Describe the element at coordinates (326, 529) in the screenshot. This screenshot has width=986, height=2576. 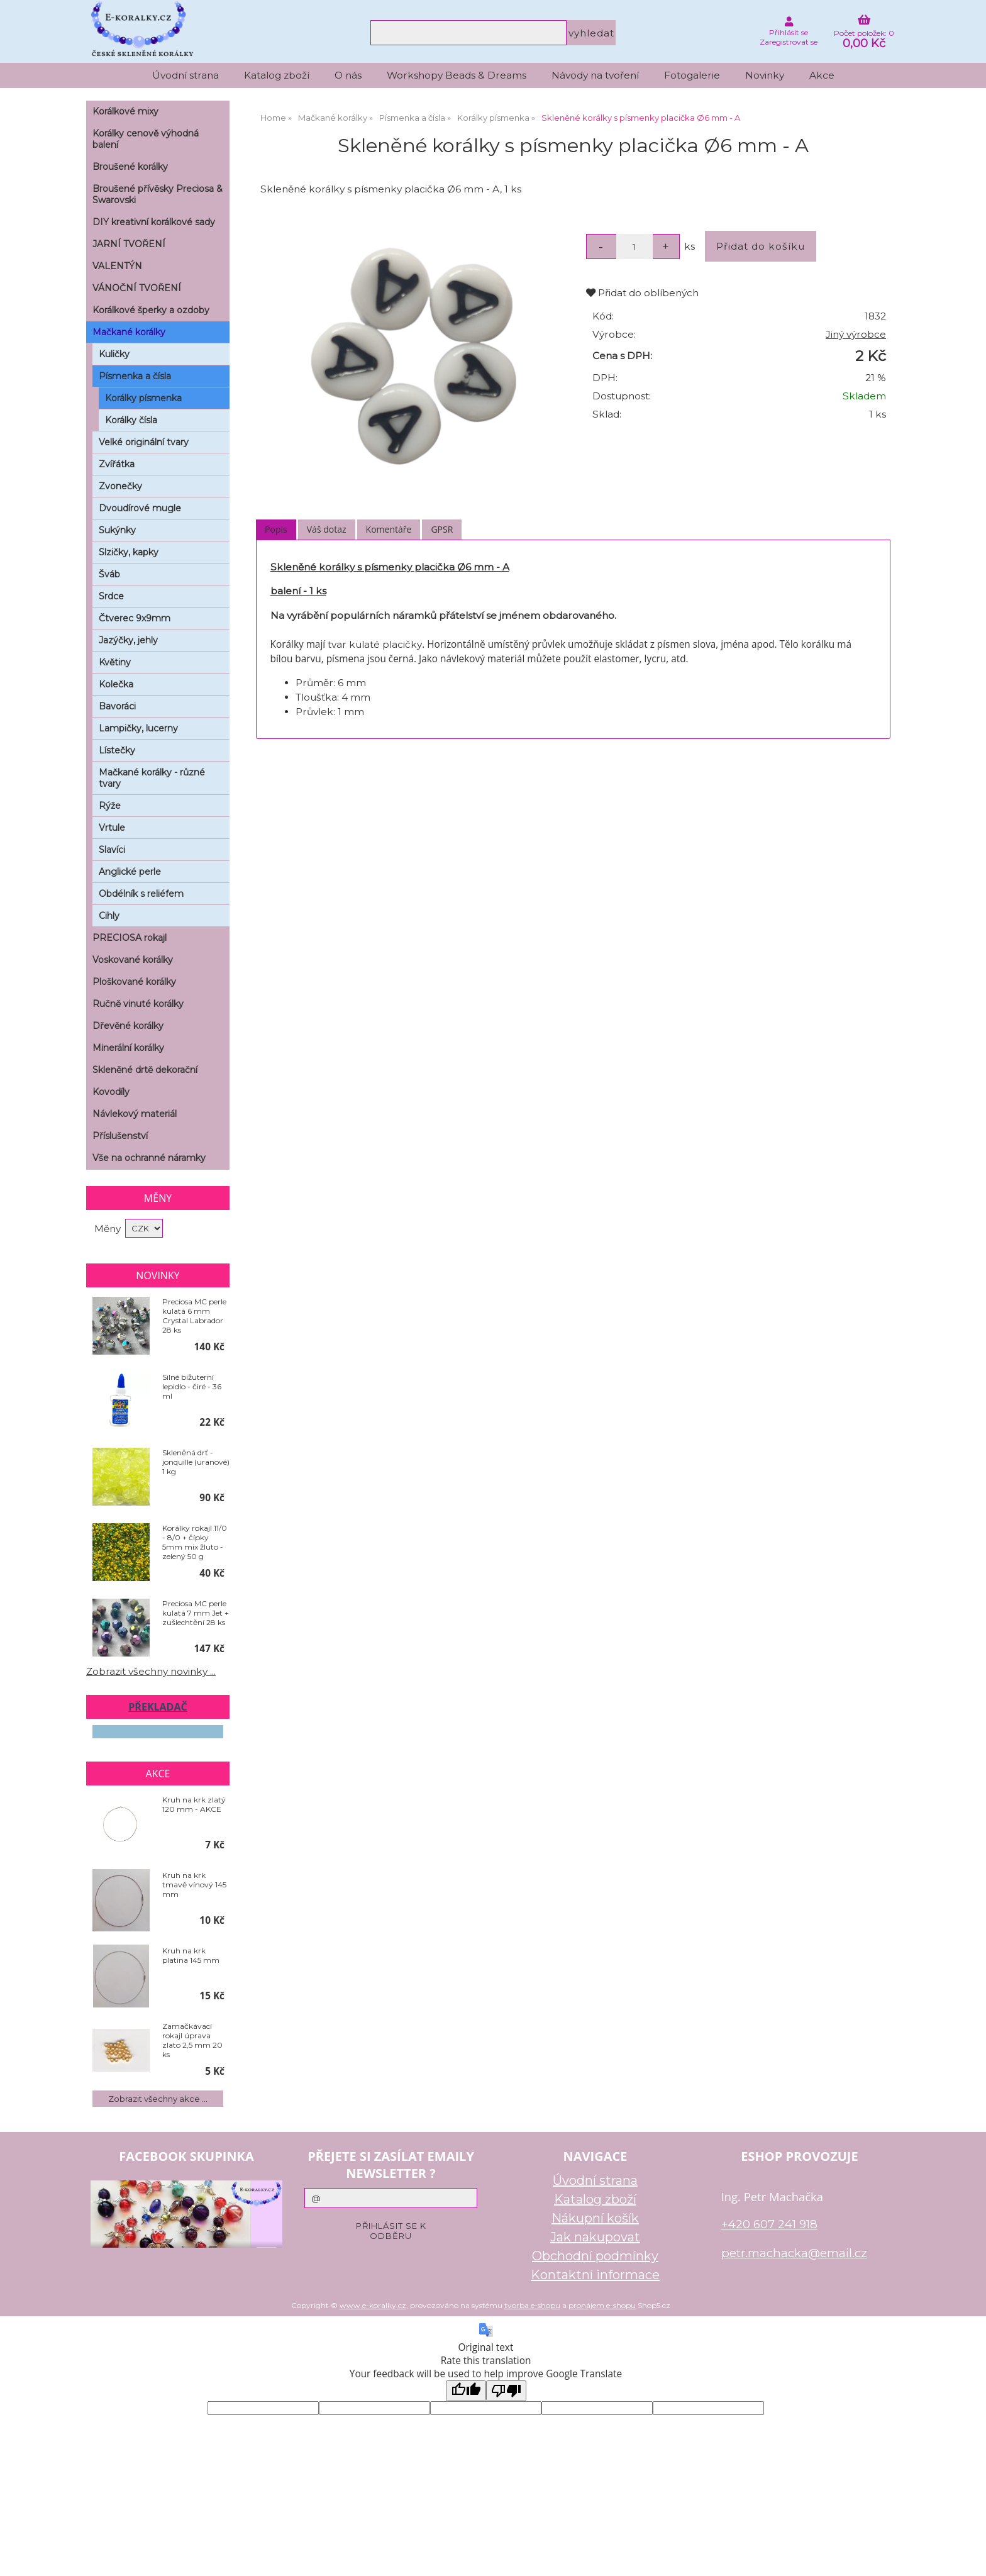
I see `Váš dotaz` at that location.